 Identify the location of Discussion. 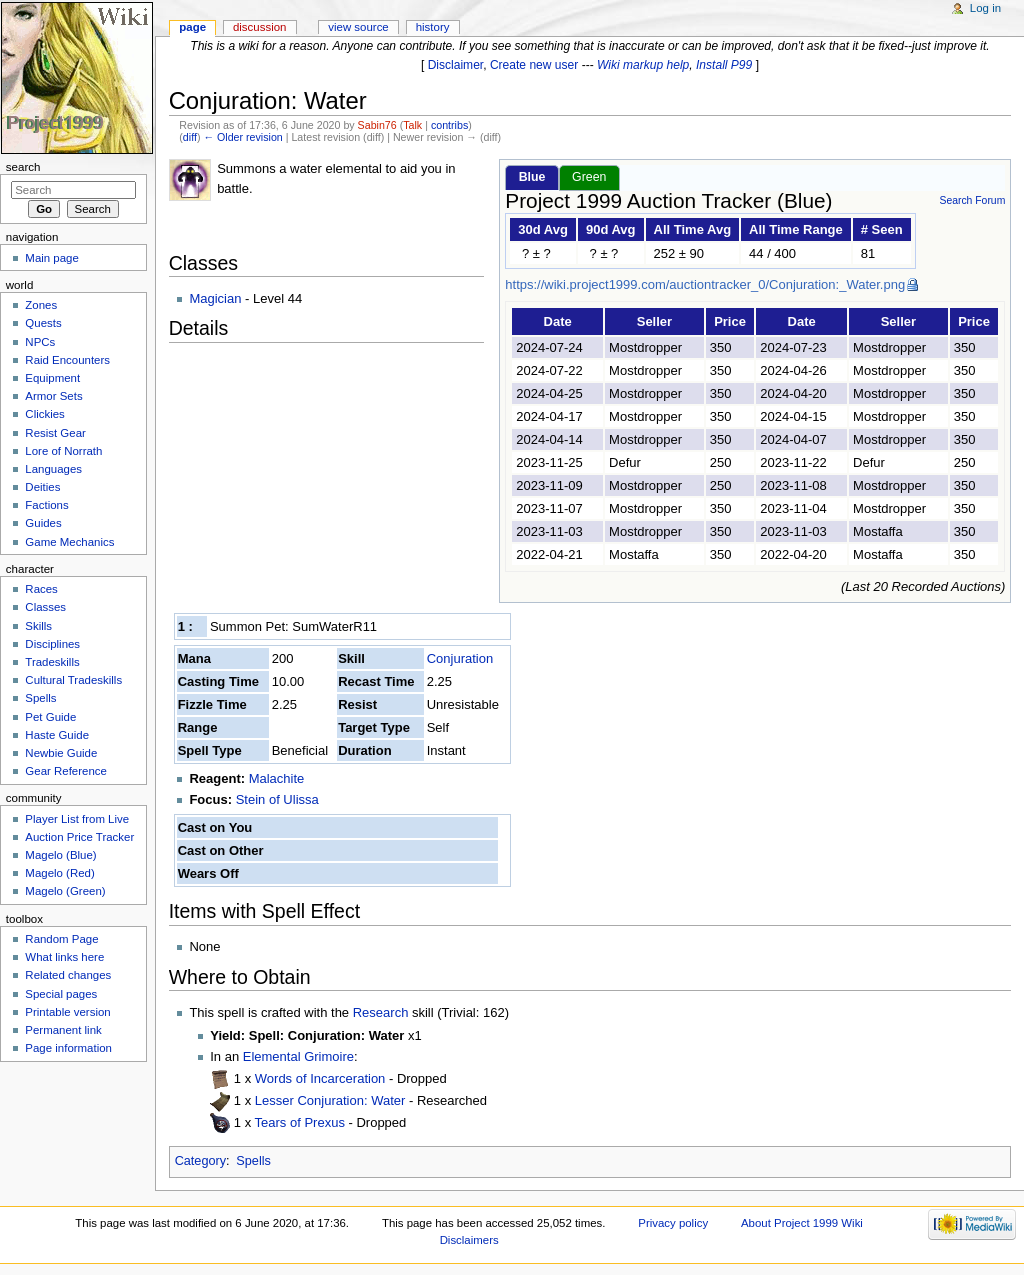
(259, 27).